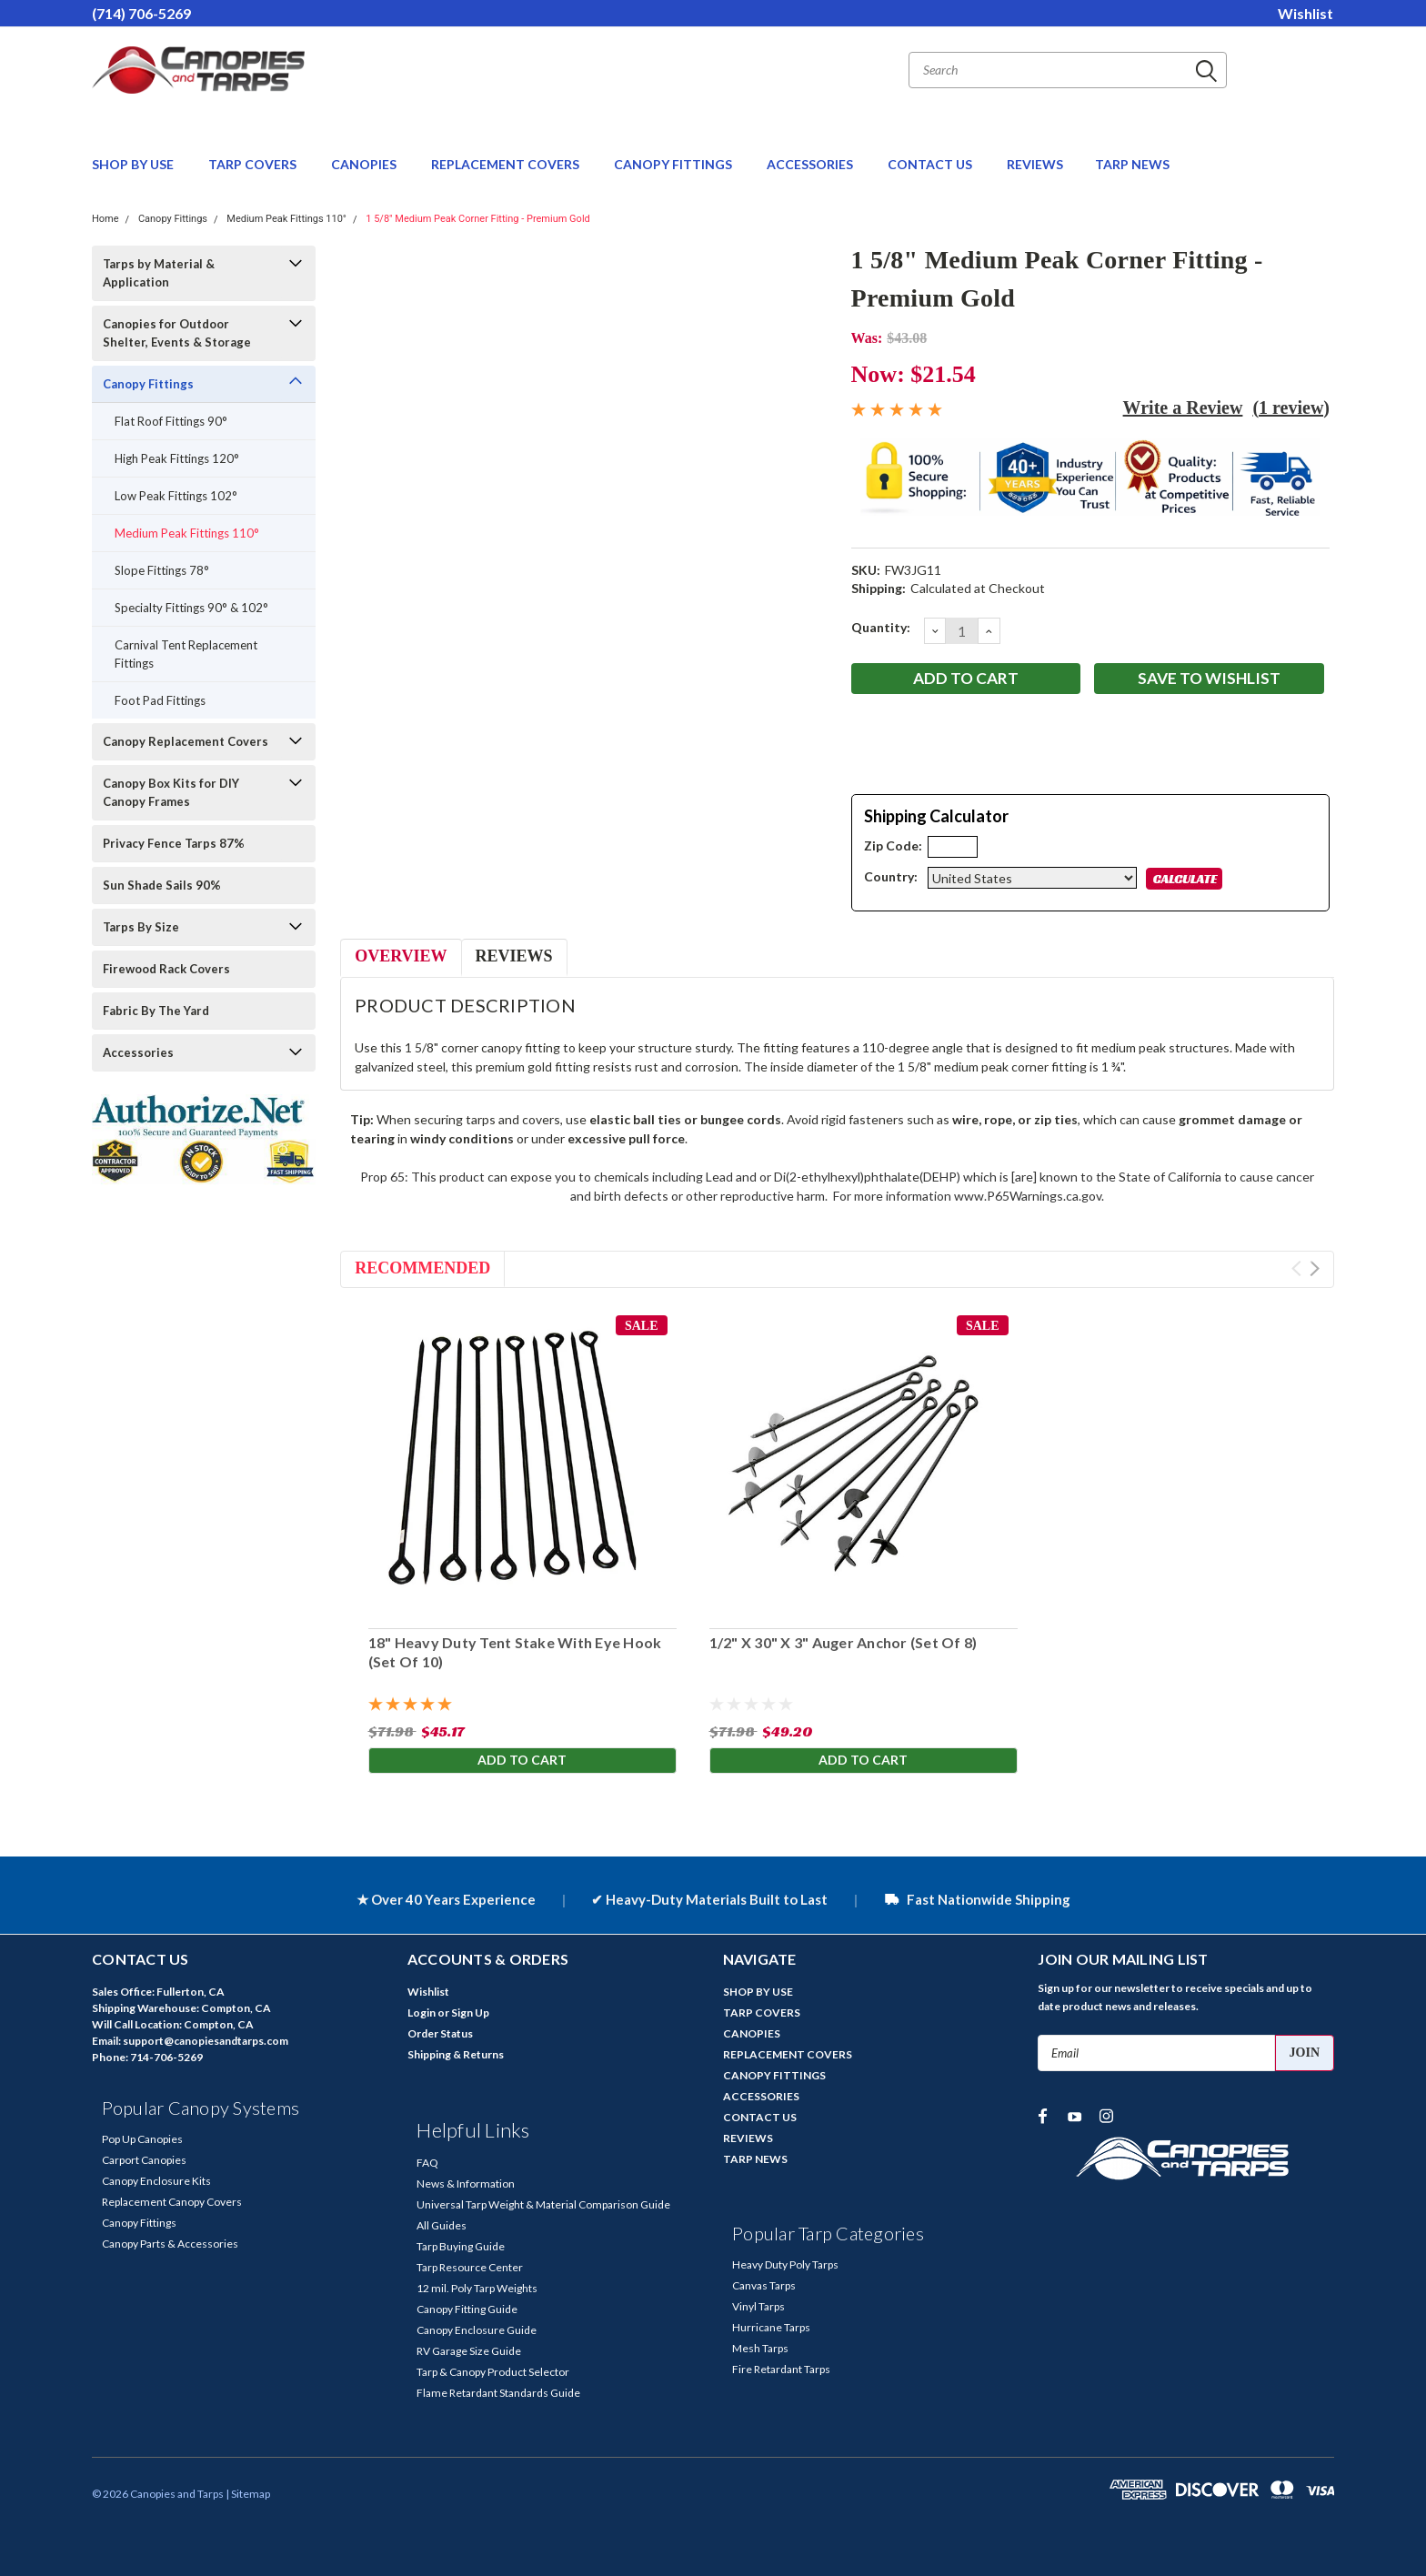  Describe the element at coordinates (470, 2012) in the screenshot. I see `Sign Up` at that location.